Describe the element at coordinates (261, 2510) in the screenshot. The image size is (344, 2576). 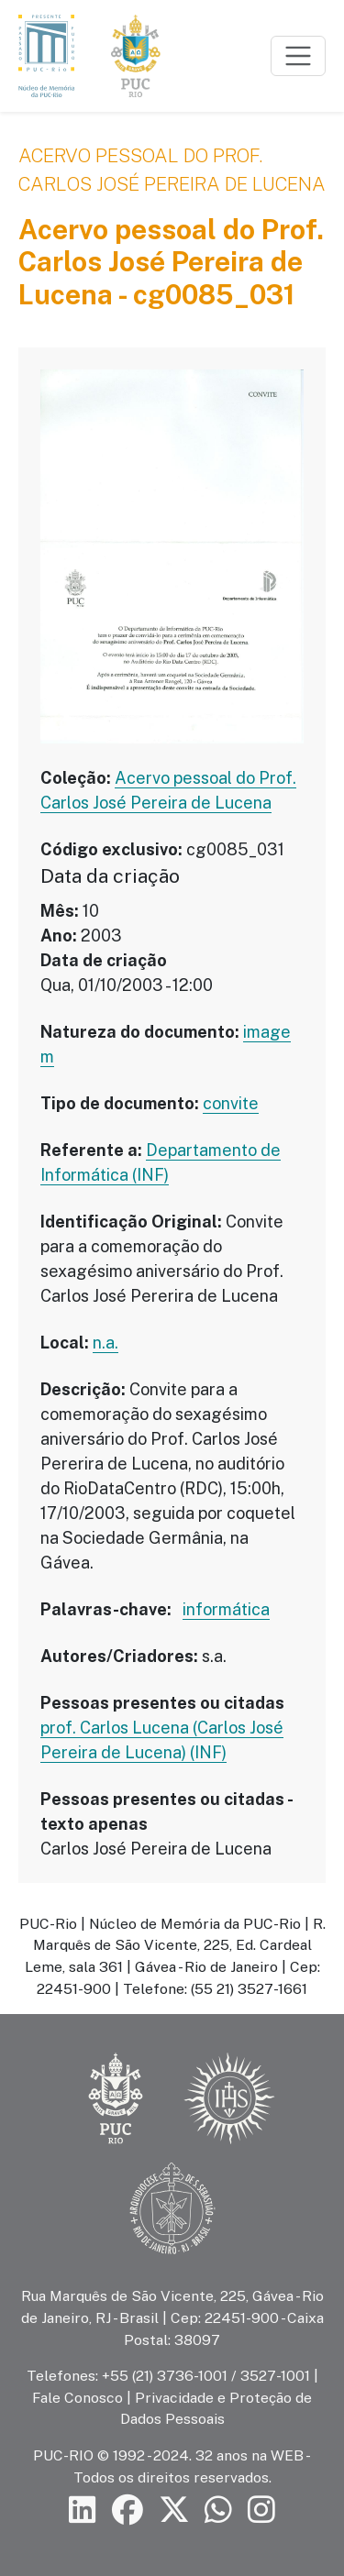
I see `[Siga a PUC-Rio no Instagram]` at that location.